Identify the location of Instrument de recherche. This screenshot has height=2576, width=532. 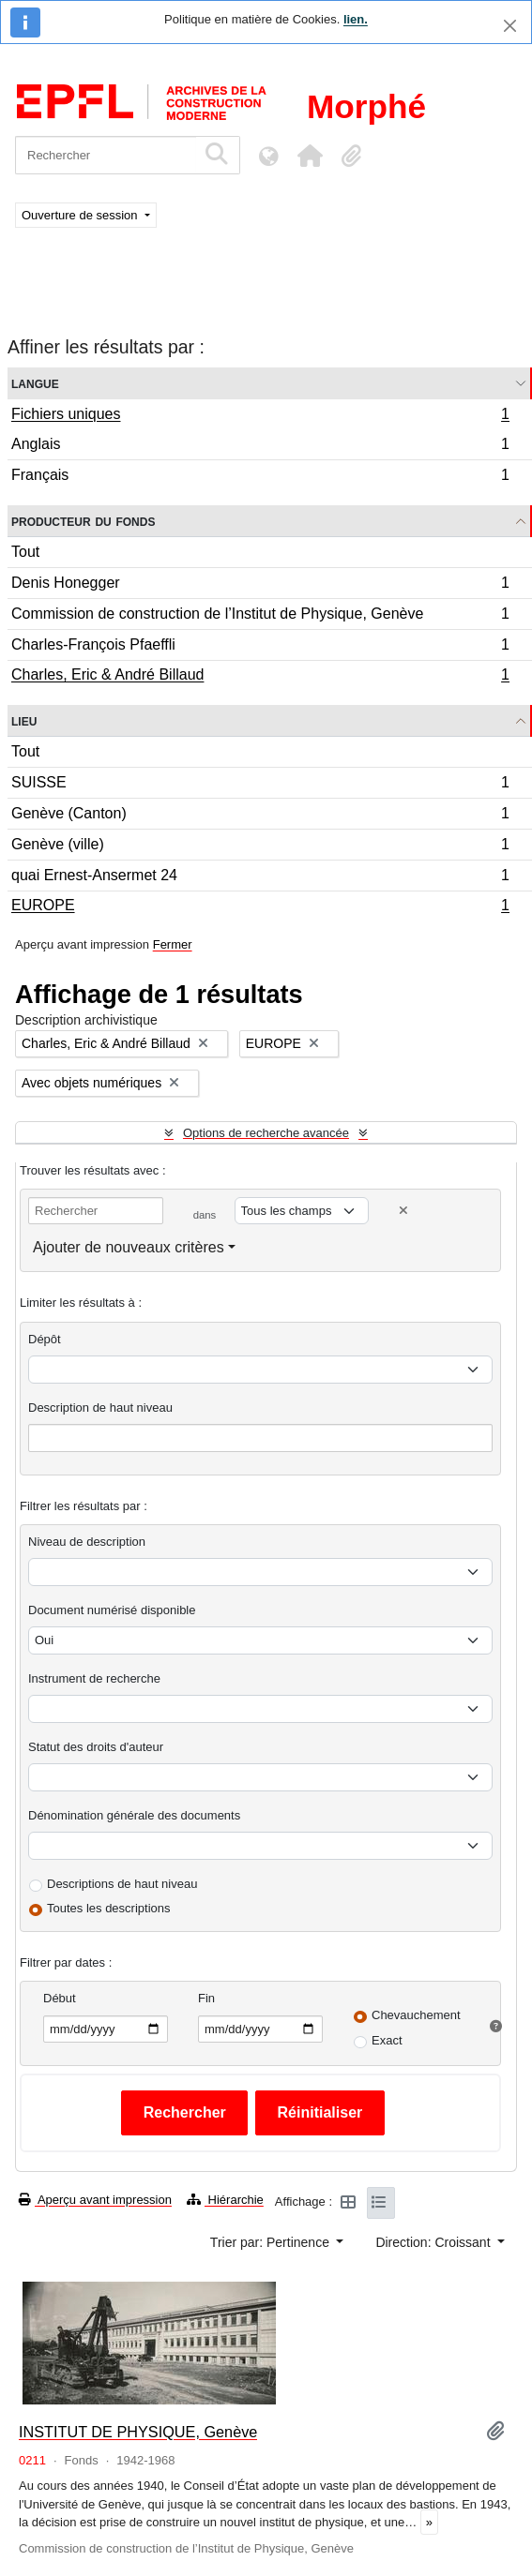
(94, 1678).